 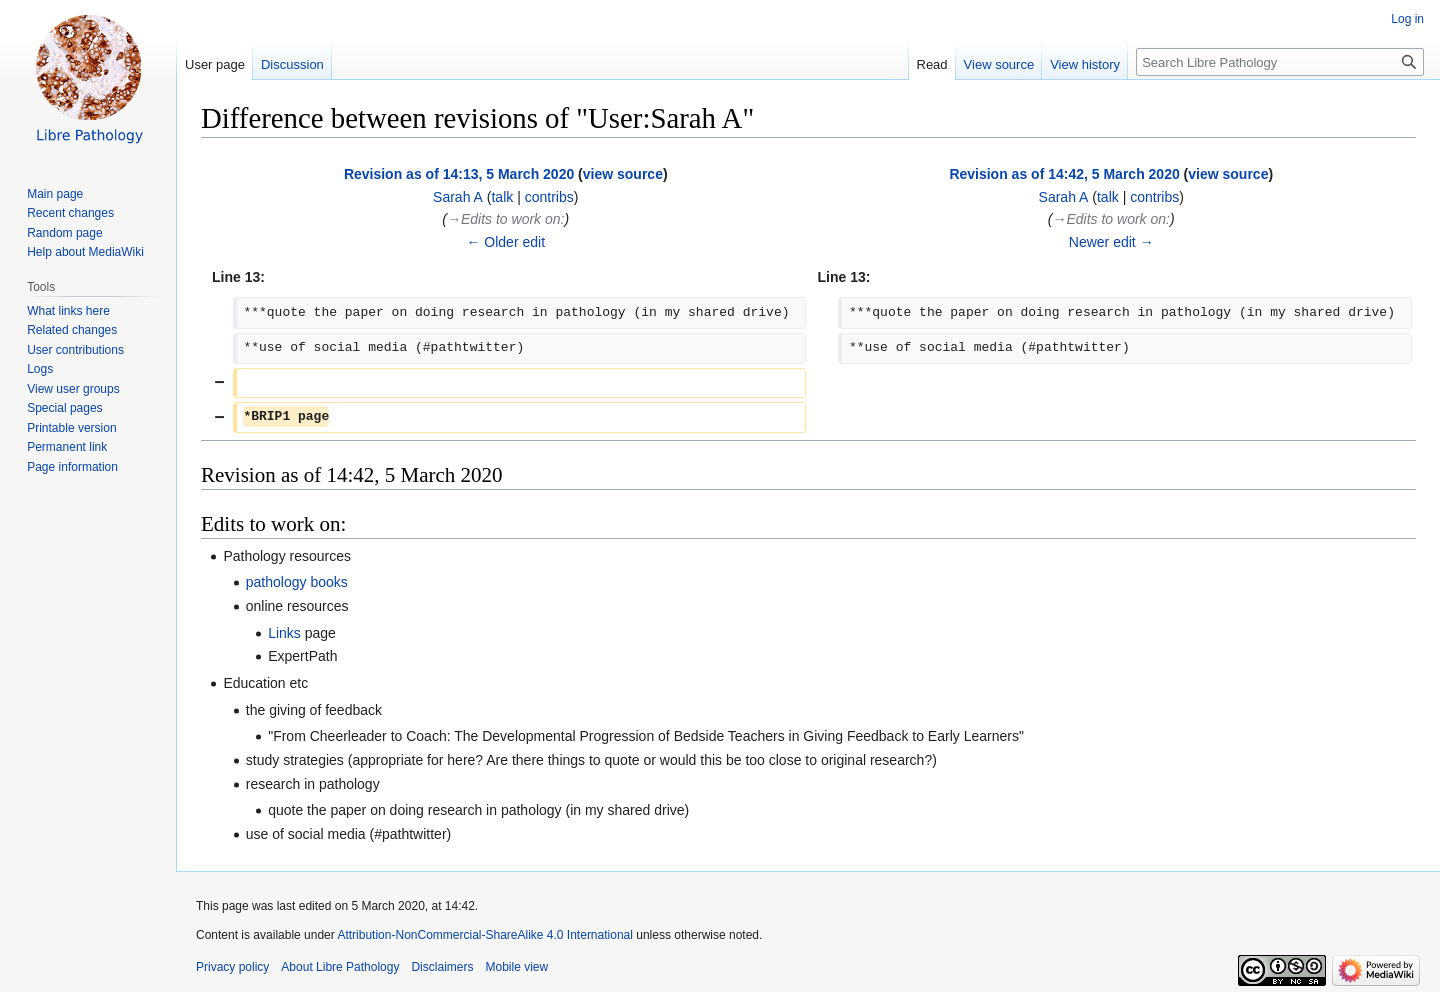 I want to click on Revision as of 14:13, 5 March 2020, so click(x=459, y=174).